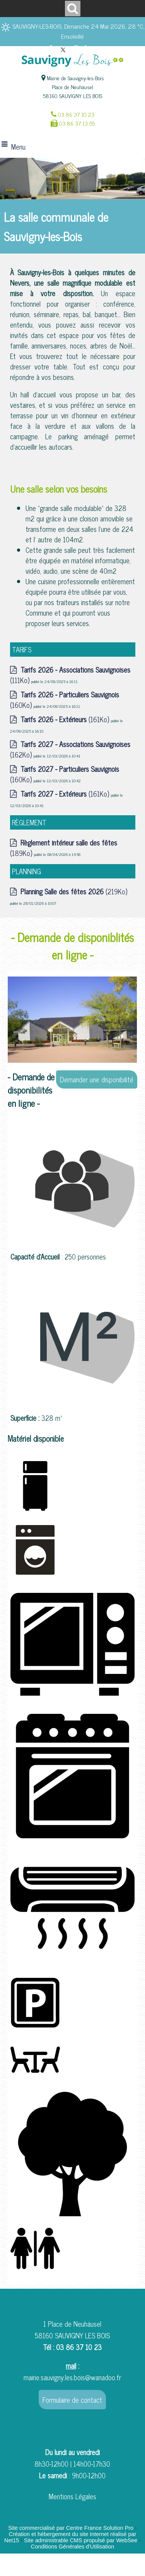 Image resolution: width=145 pixels, height=2576 pixels. I want to click on Mentions Légales, so click(72, 2496).